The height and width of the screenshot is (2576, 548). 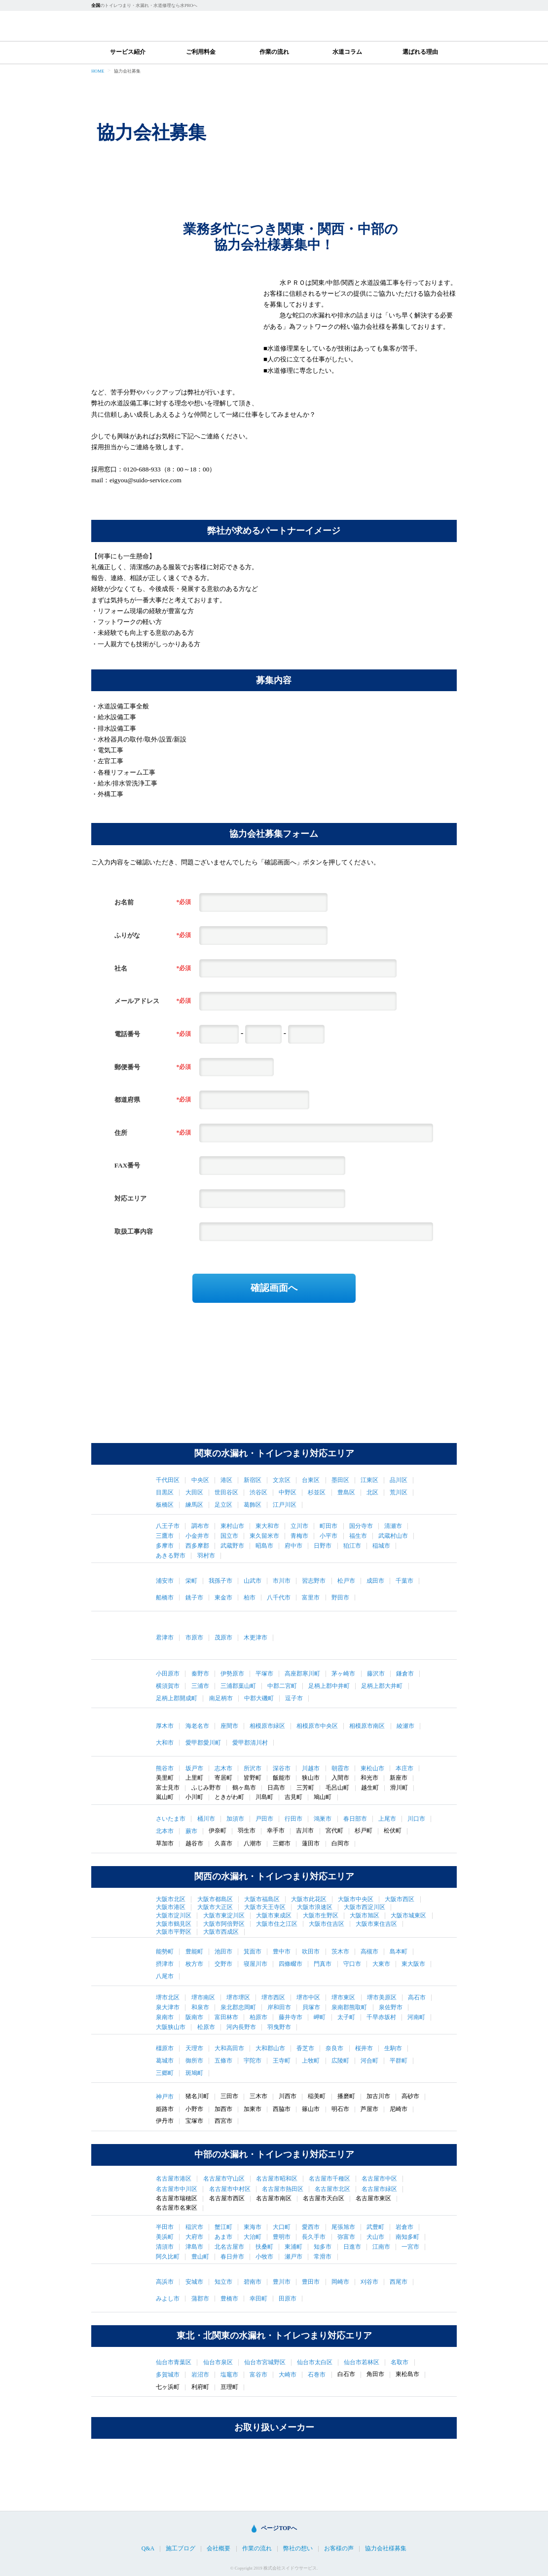 I want to click on 板橋区, so click(x=165, y=1504).